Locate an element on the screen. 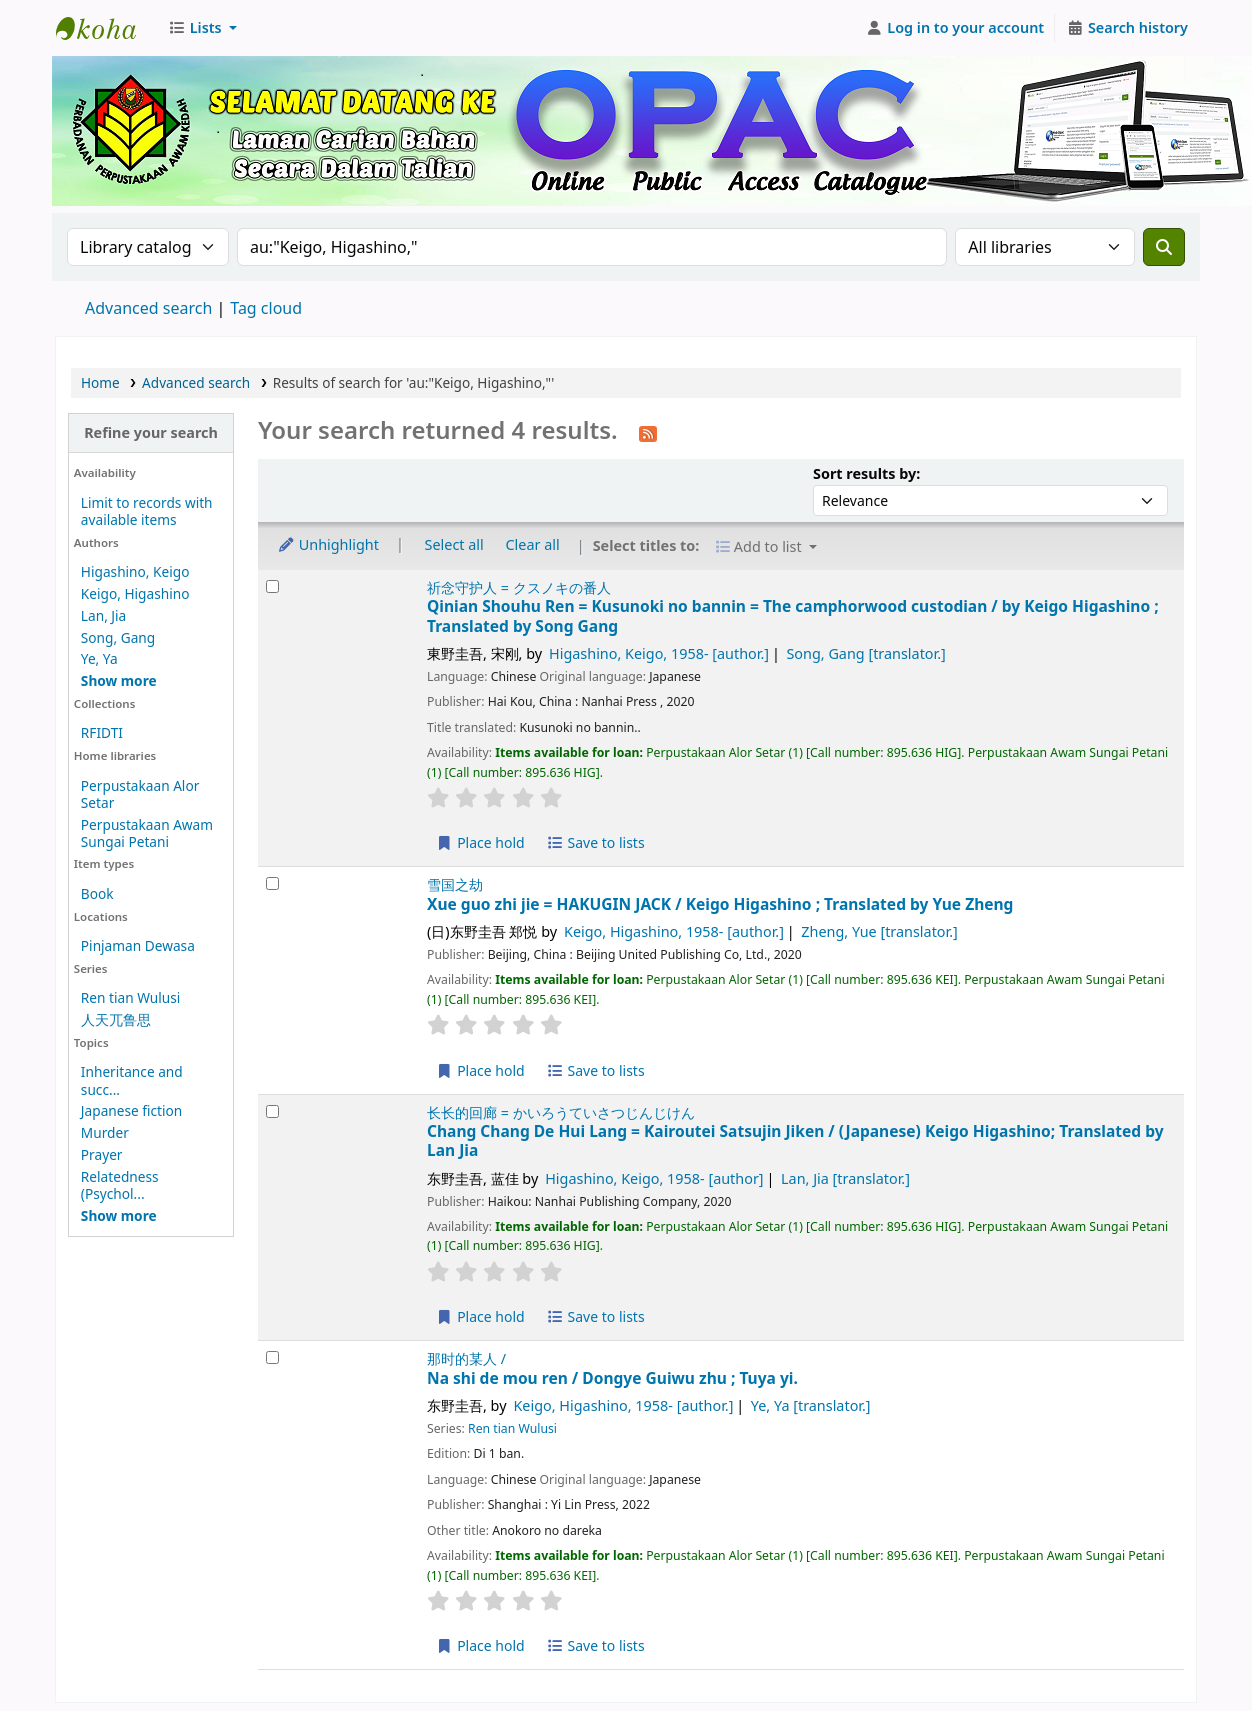 This screenshot has height=1711, width=1252. [button] is located at coordinates (202, 28).